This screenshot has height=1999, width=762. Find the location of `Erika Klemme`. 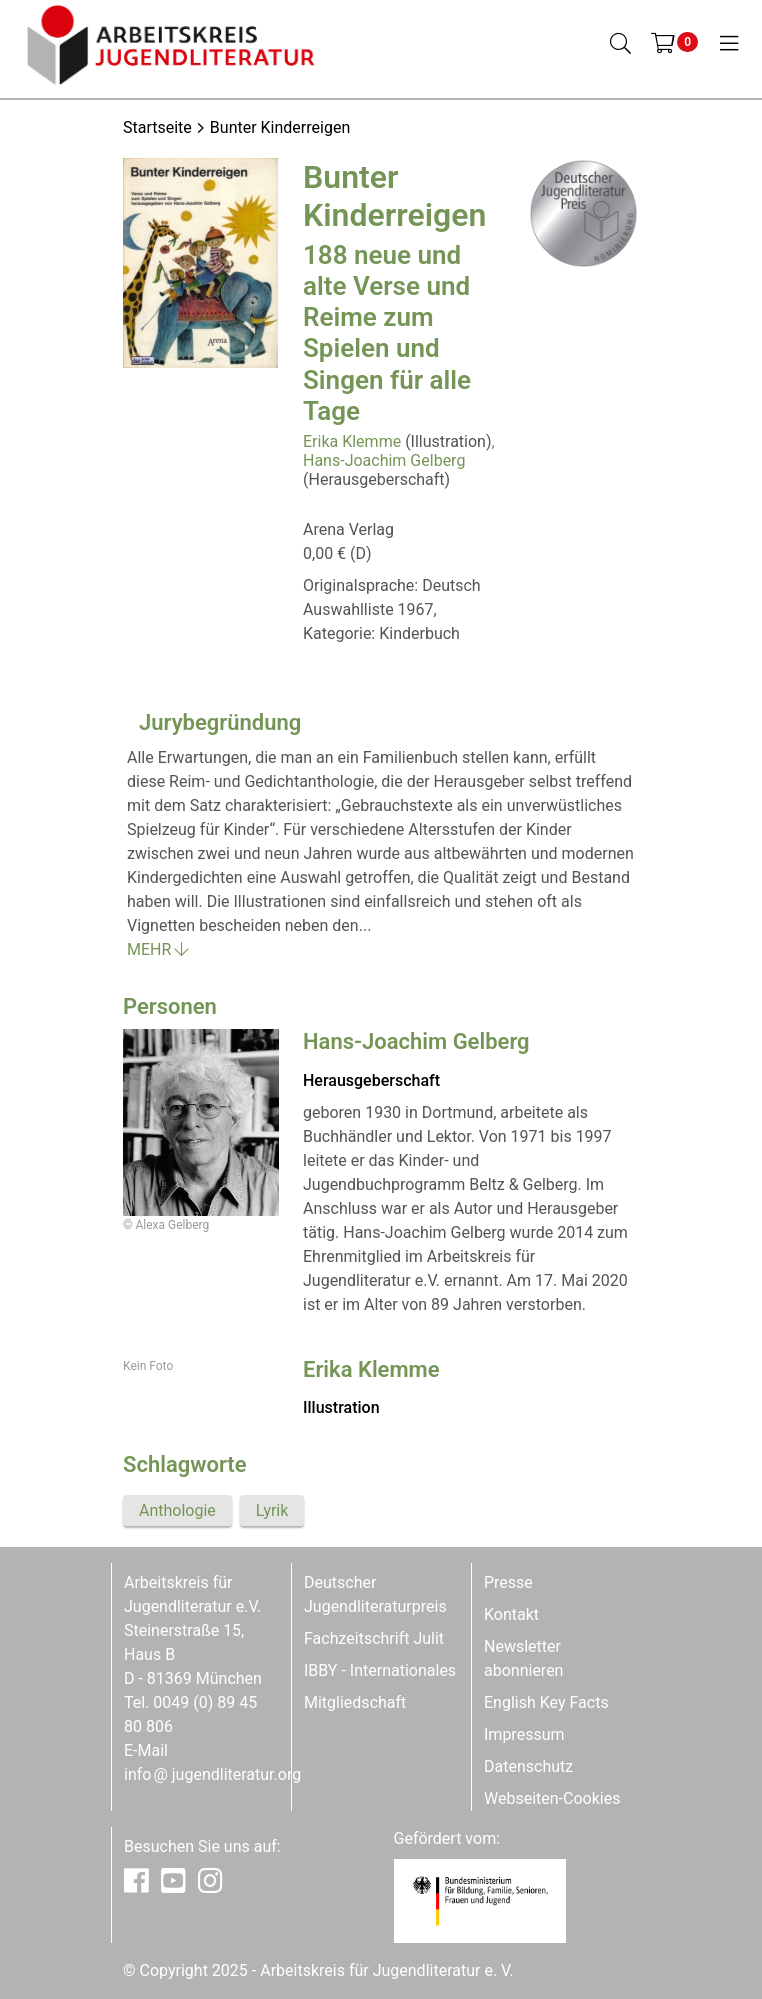

Erika Klemme is located at coordinates (352, 441).